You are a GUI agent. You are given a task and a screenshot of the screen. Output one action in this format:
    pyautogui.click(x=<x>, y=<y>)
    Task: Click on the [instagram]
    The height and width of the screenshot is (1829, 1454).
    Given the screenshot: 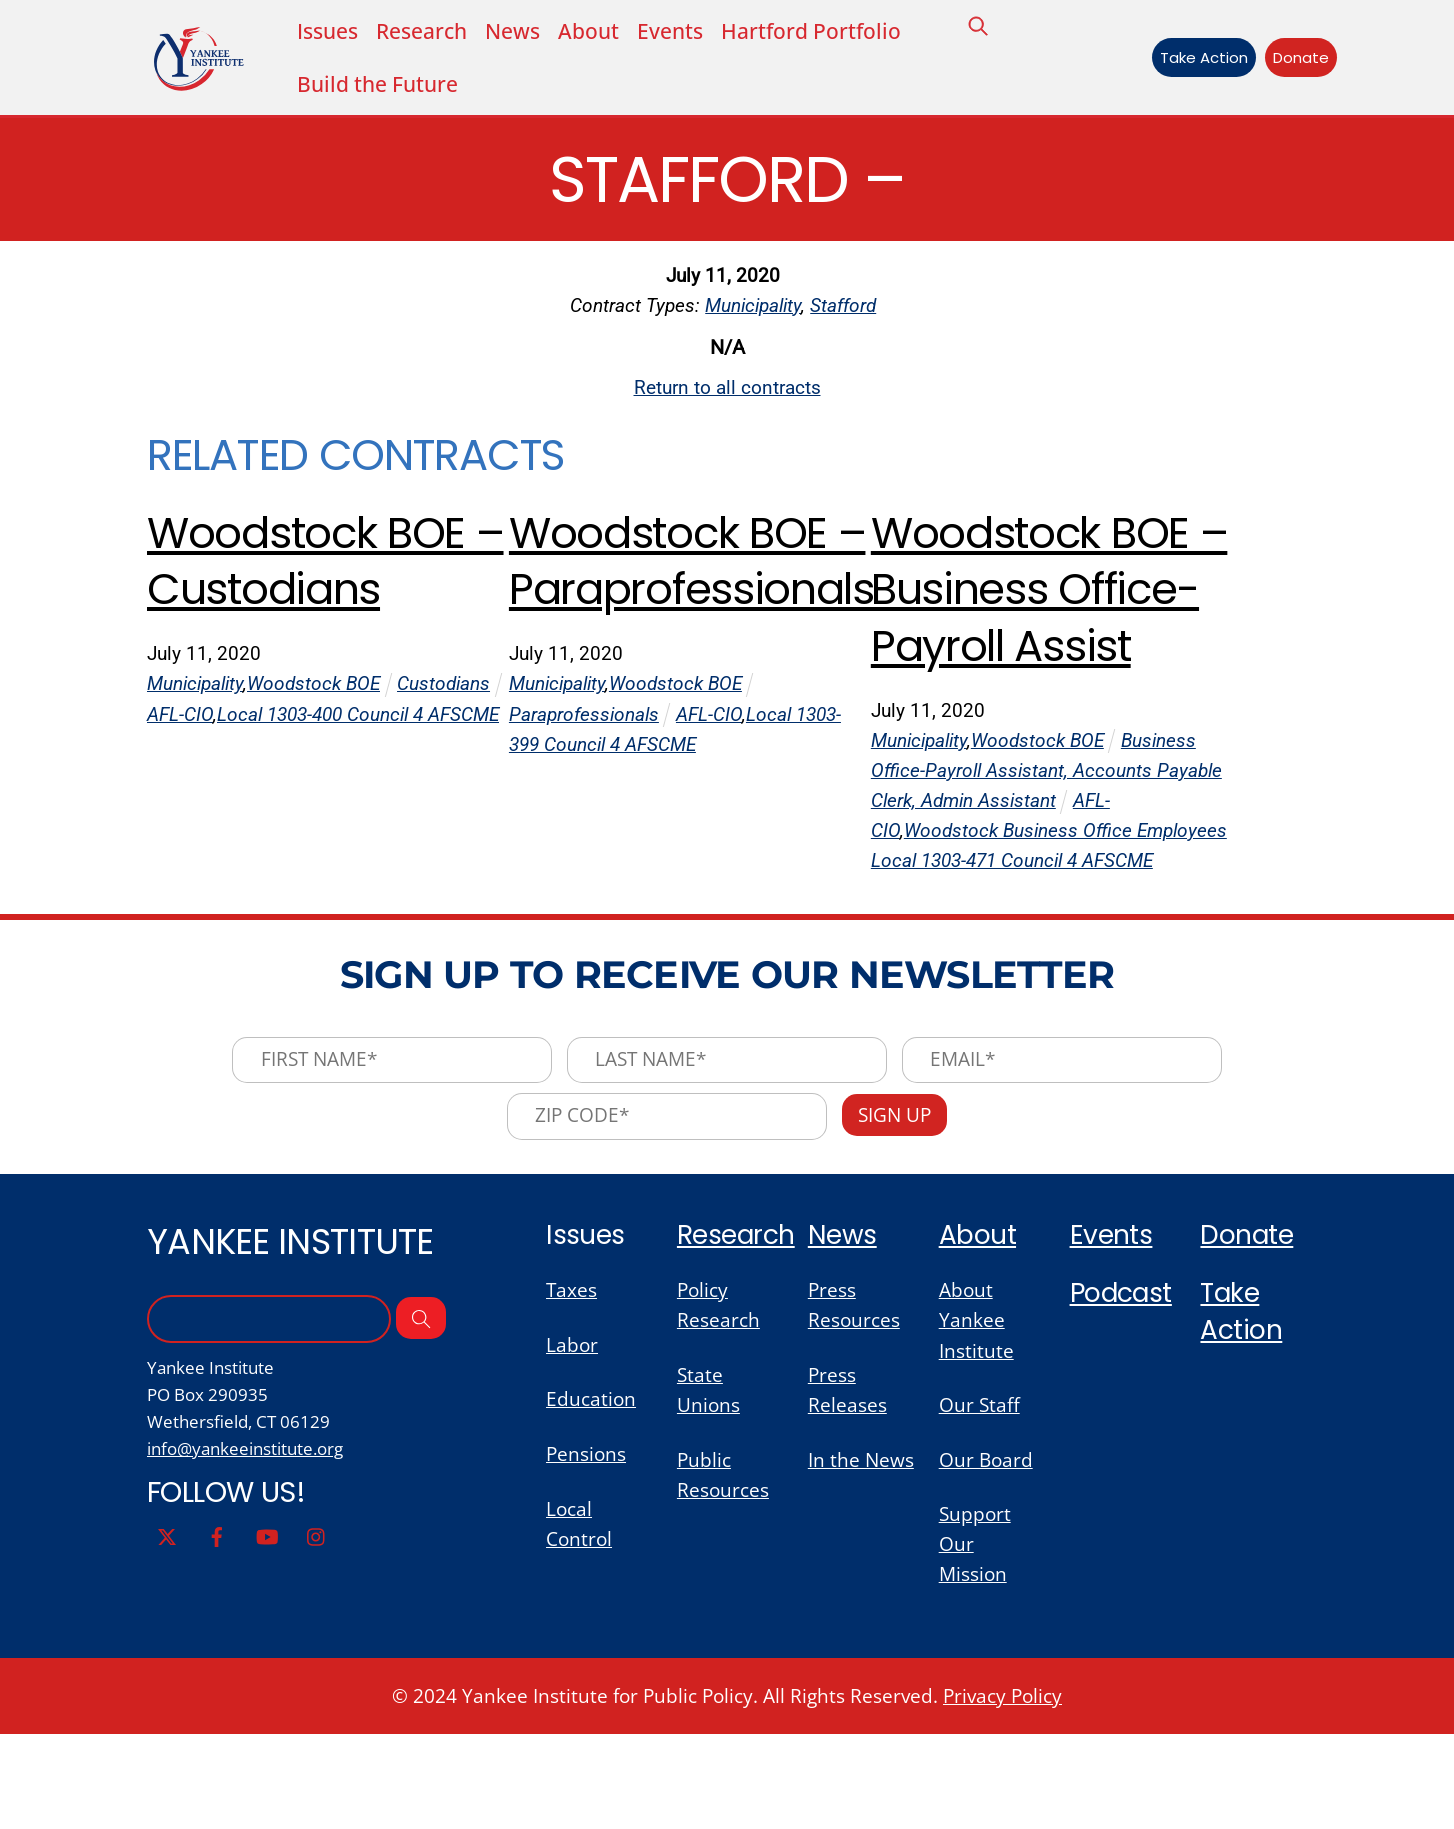 What is the action you would take?
    pyautogui.click(x=317, y=1626)
    